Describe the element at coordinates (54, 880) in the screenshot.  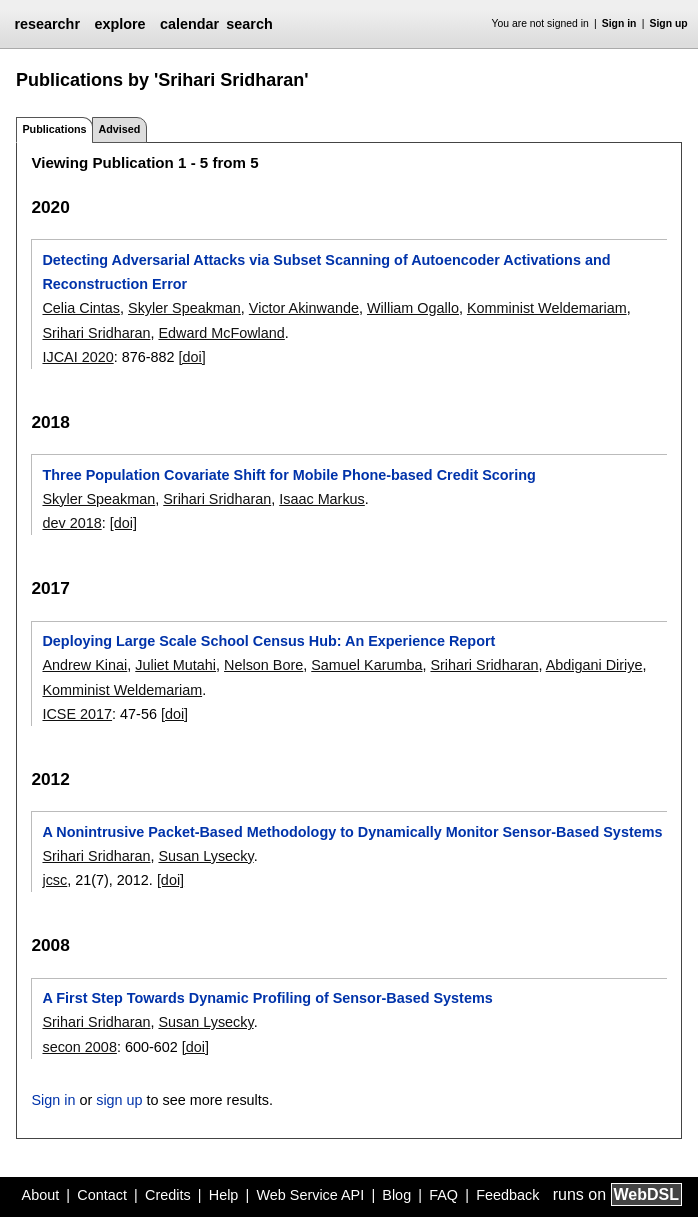
I see `jcsc` at that location.